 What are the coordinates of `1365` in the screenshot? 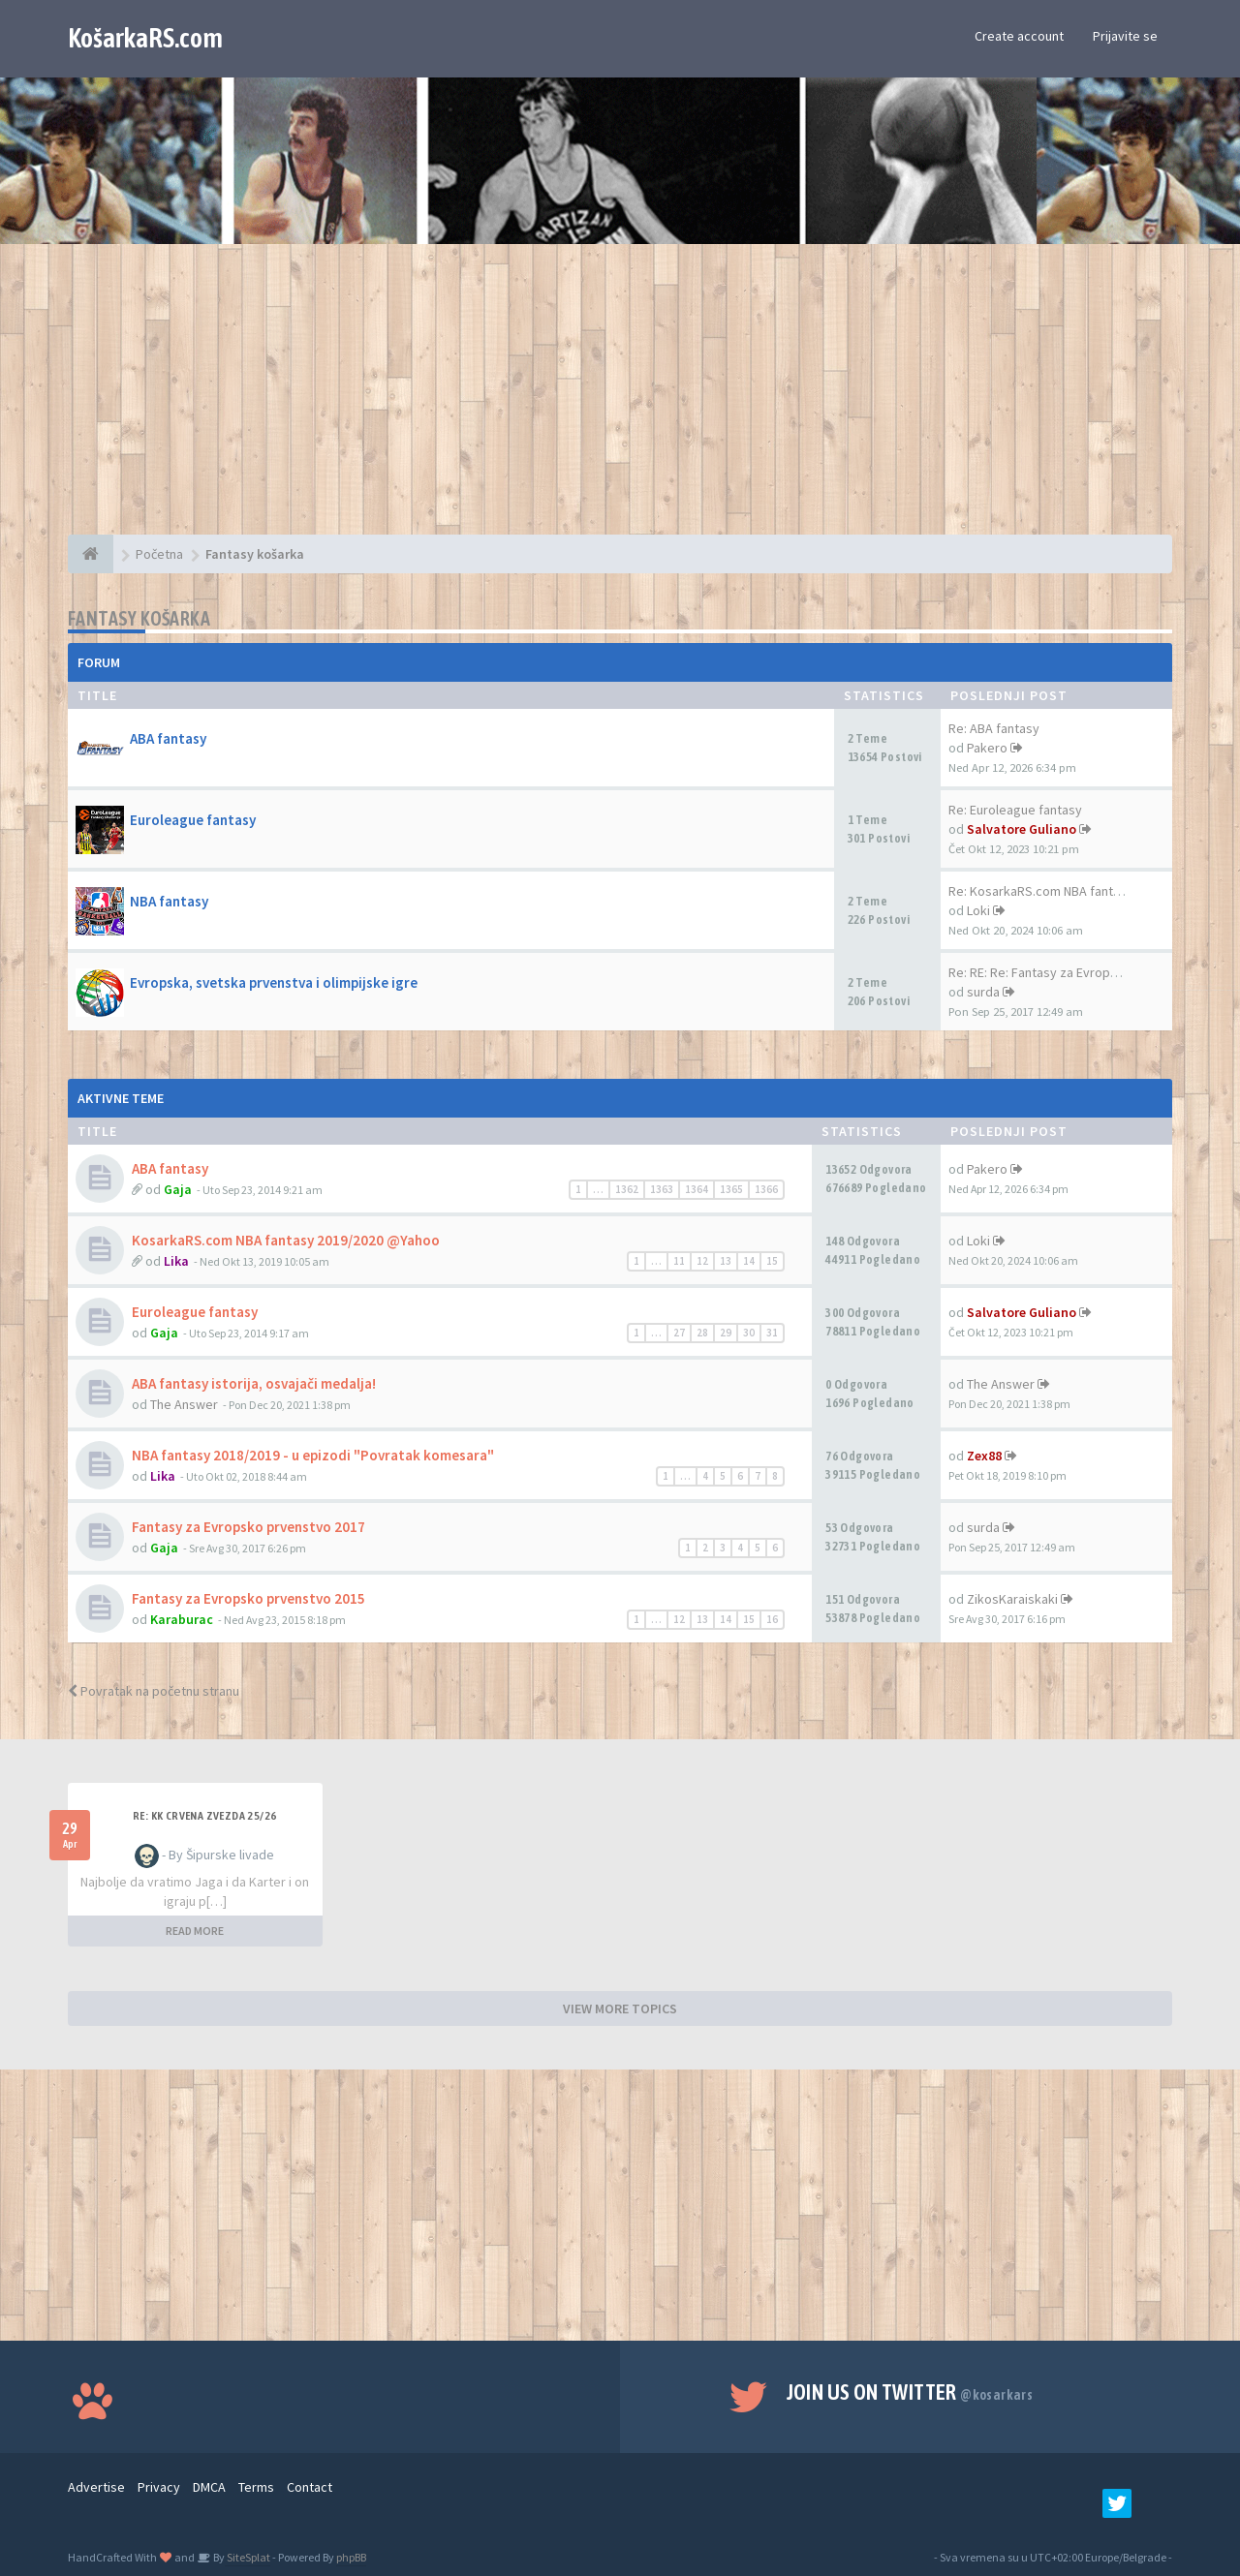 It's located at (731, 1189).